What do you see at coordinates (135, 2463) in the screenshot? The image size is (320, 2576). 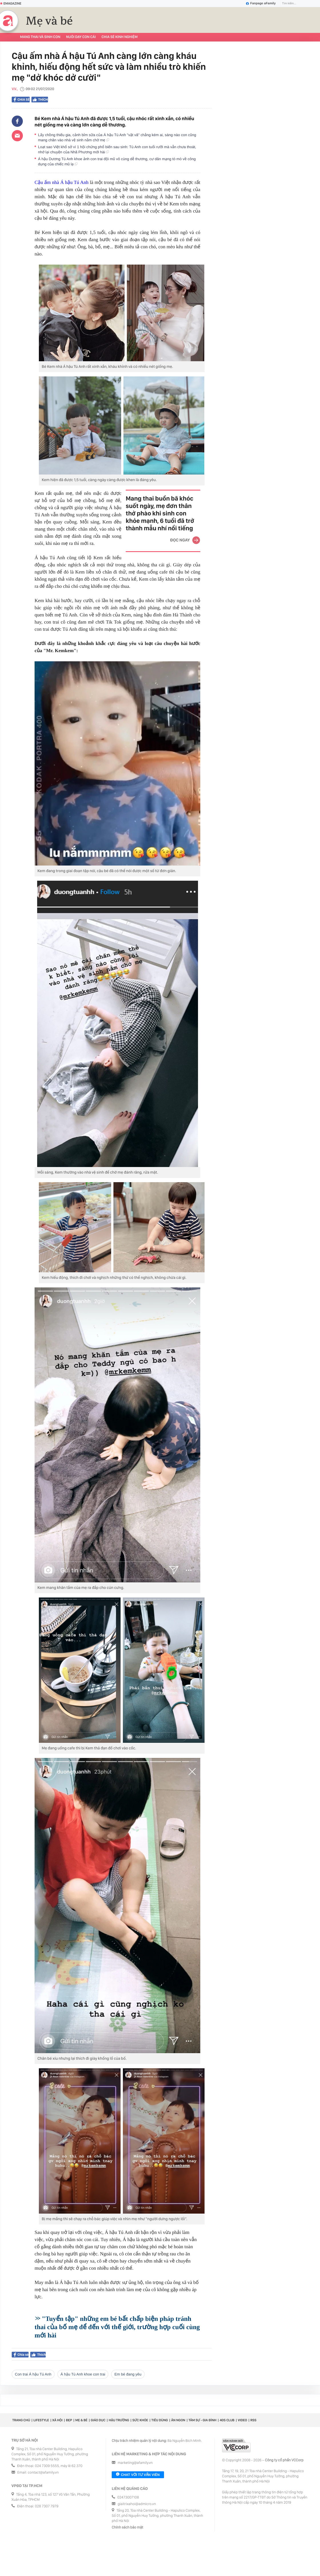 I see `marketing@afamily.vn` at bounding box center [135, 2463].